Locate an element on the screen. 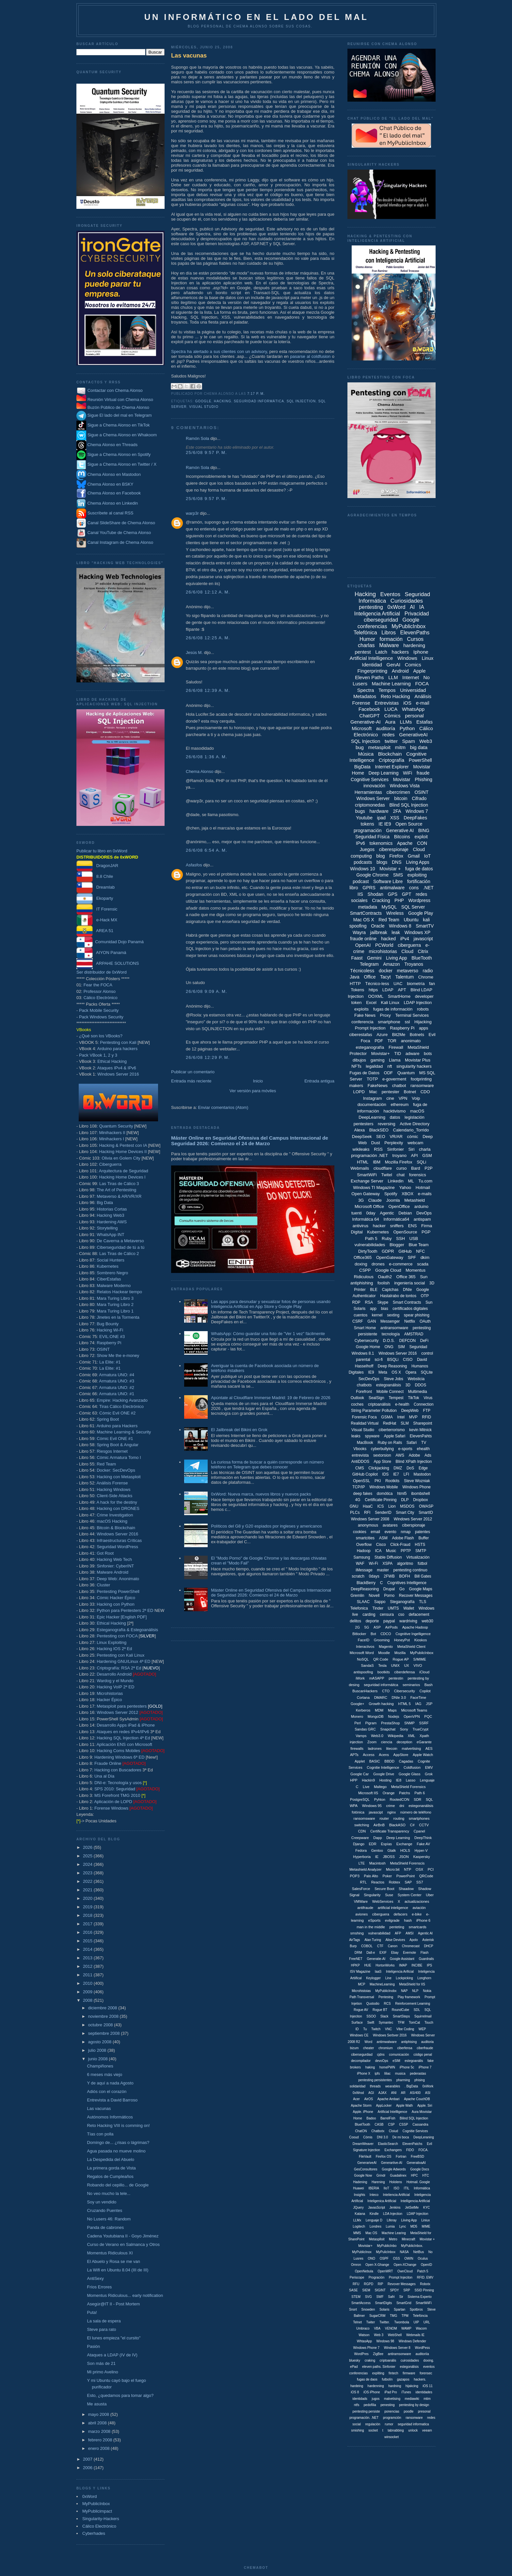 The width and height of the screenshot is (512, 2576). Fraude Online is located at coordinates (107, 1763).